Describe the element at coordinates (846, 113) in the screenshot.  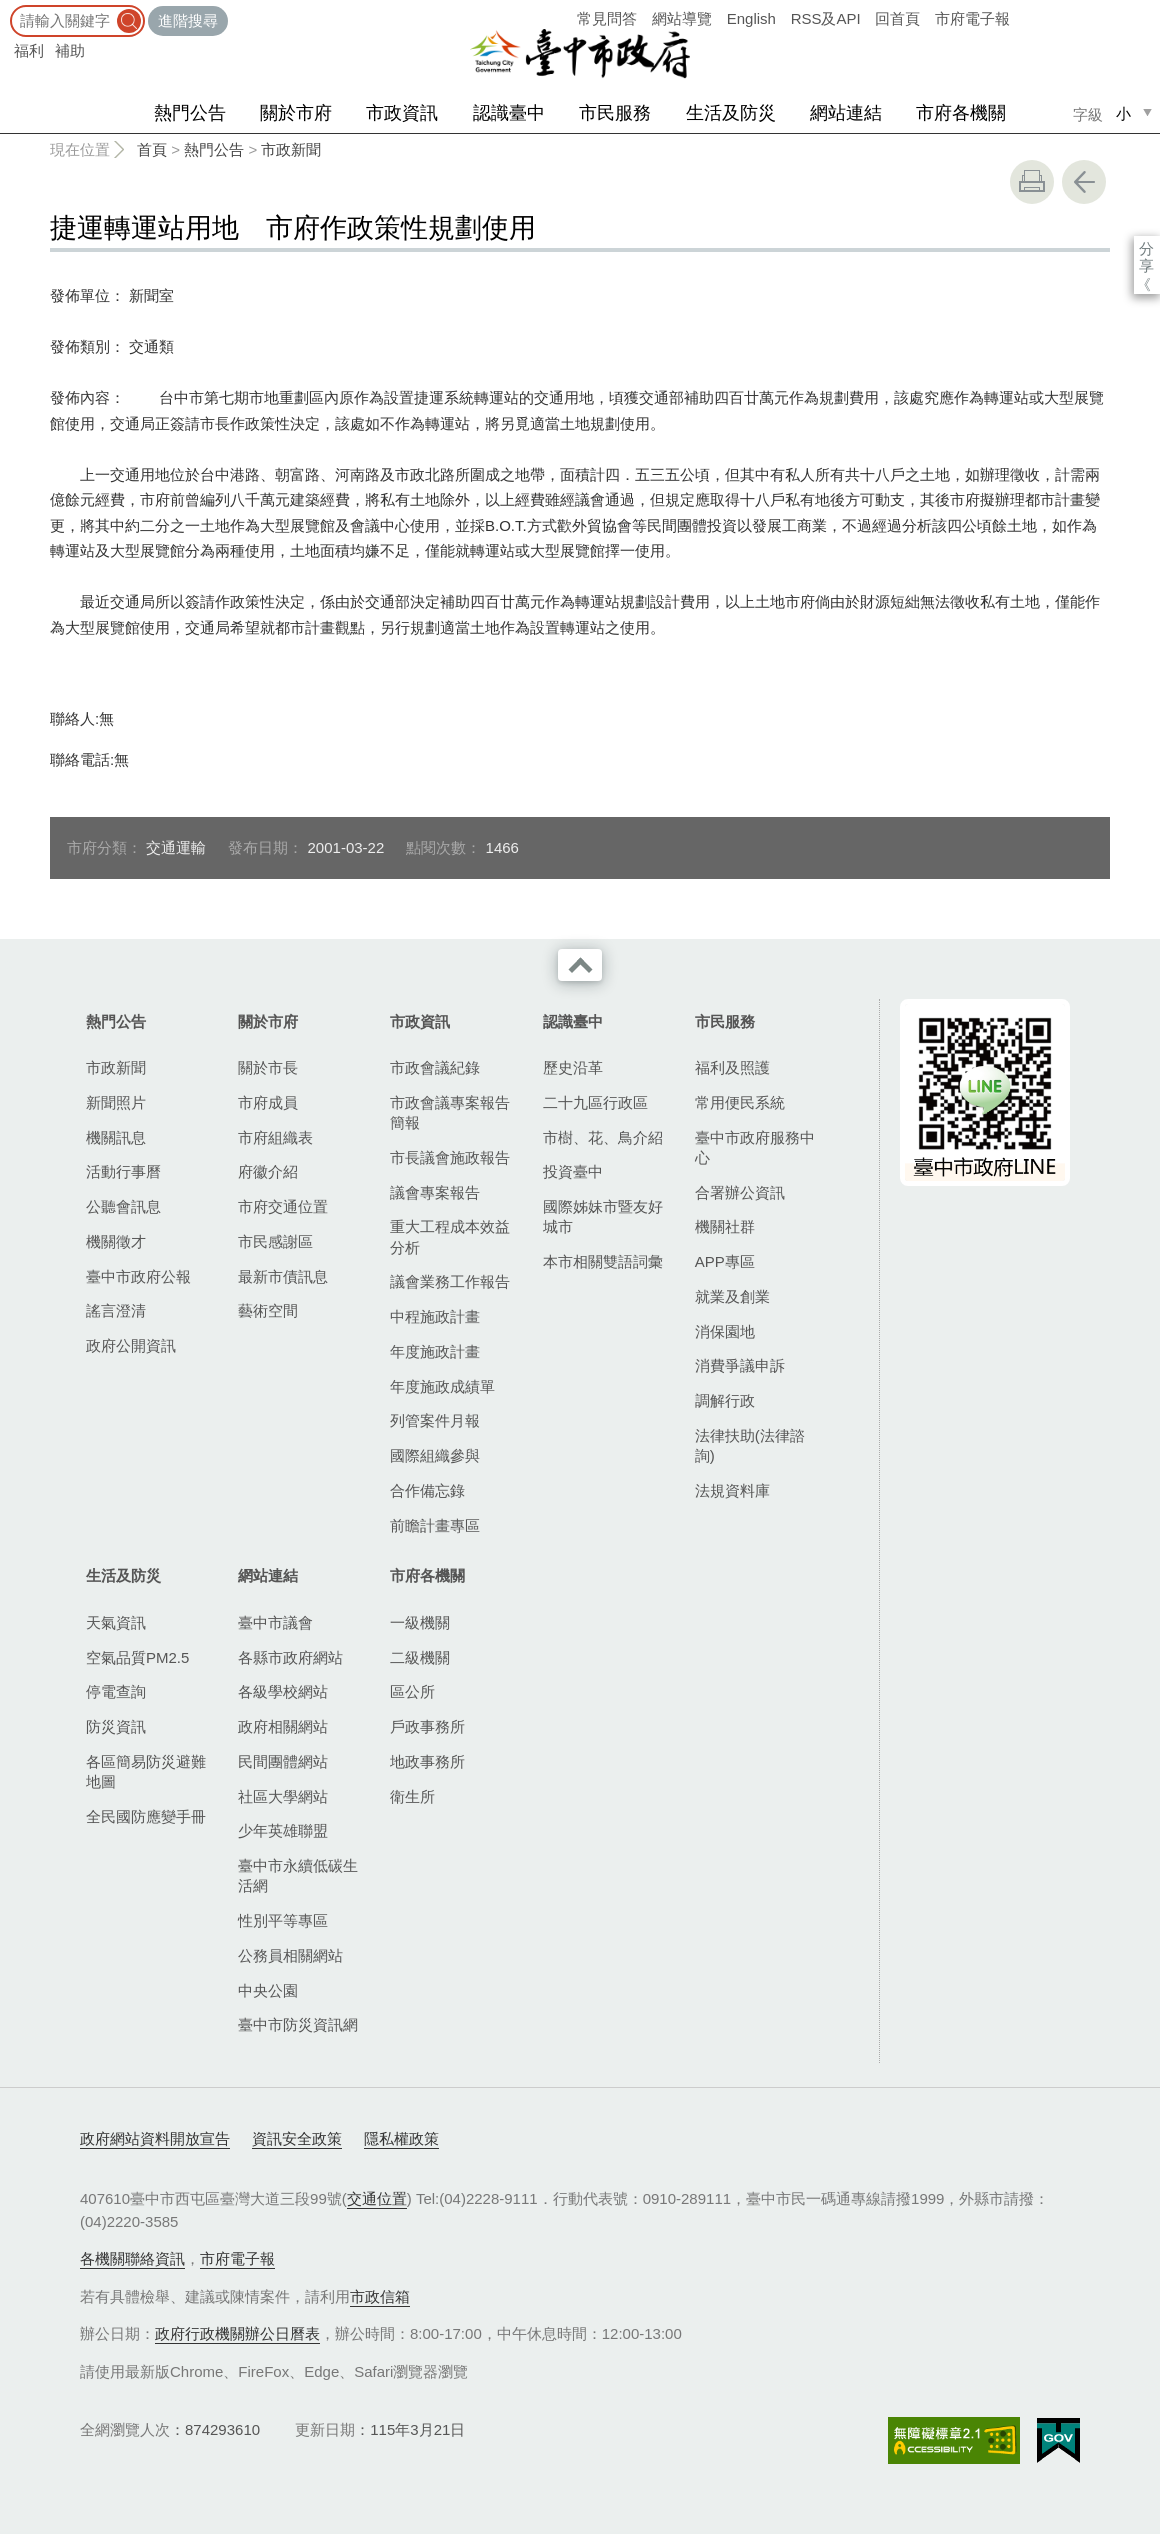
I see `網站連結` at that location.